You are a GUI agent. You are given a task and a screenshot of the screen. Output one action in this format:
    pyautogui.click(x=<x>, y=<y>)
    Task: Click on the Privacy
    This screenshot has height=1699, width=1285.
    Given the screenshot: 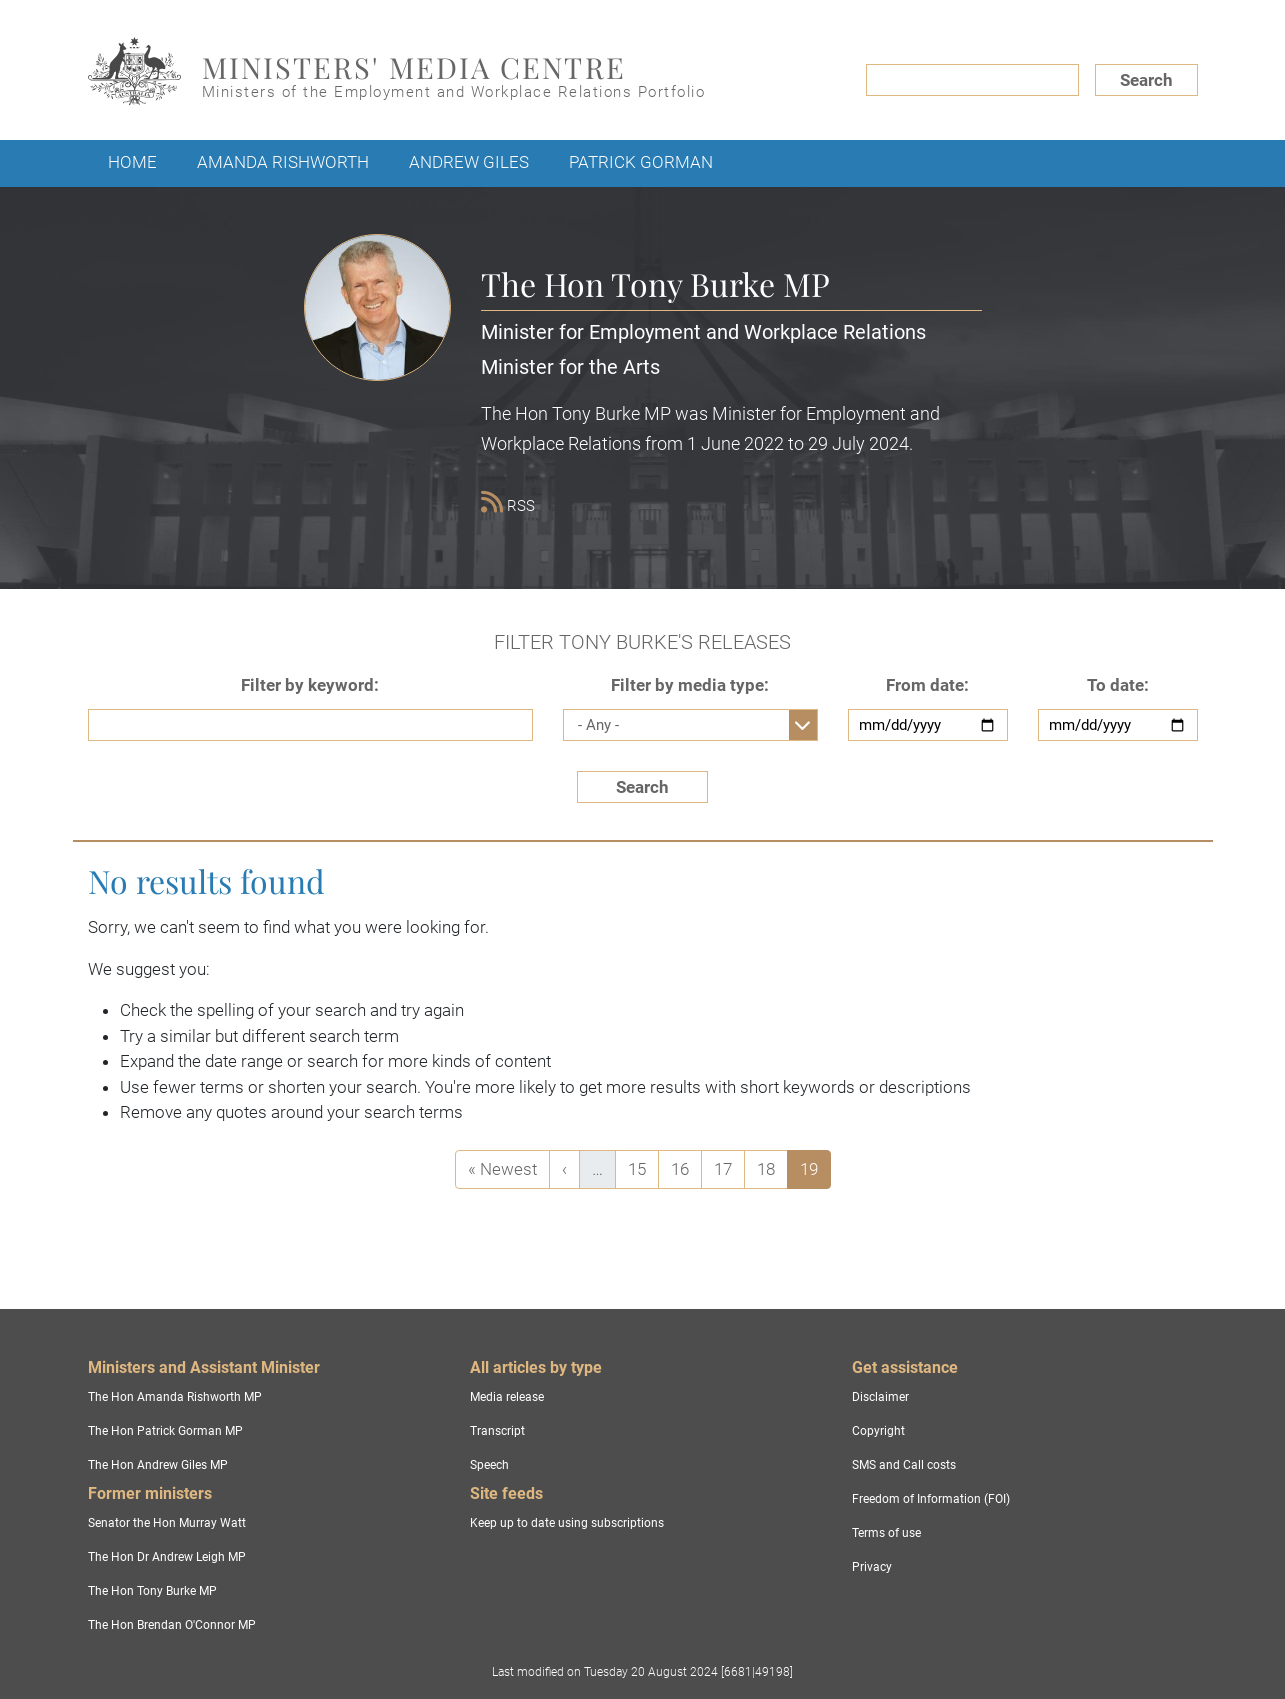 What is the action you would take?
    pyautogui.click(x=872, y=1567)
    